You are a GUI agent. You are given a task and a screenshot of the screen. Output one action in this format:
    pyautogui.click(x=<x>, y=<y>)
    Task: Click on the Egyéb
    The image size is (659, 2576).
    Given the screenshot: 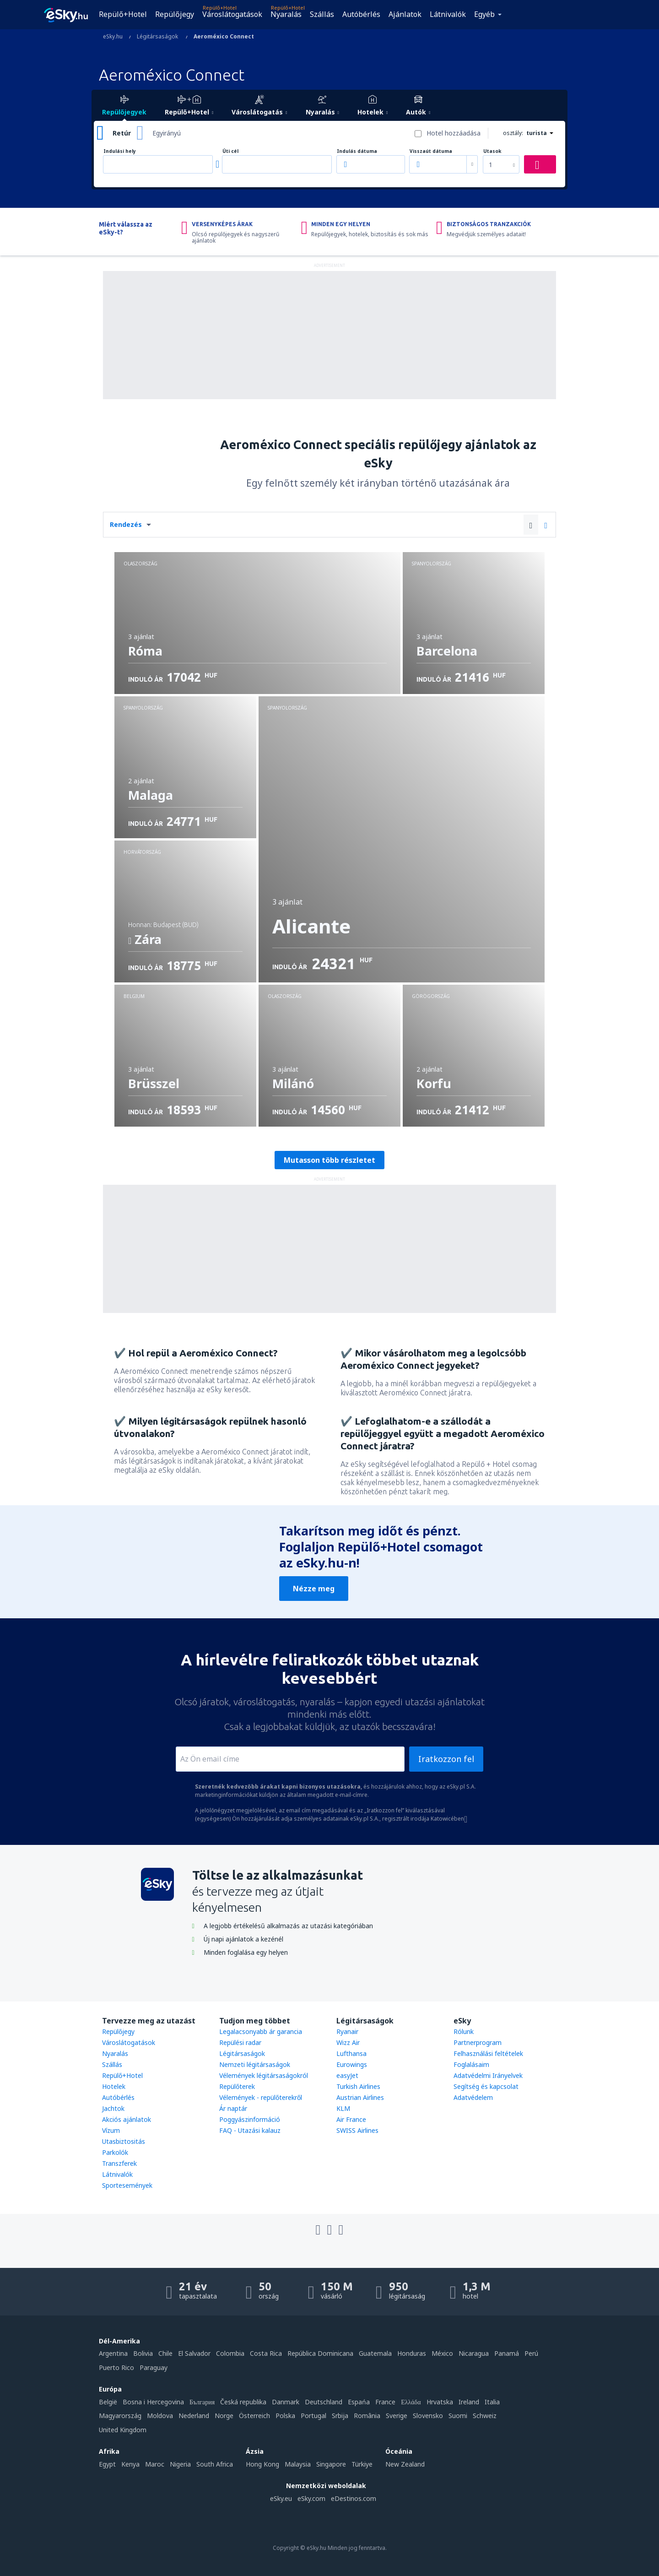 What is the action you would take?
    pyautogui.click(x=484, y=14)
    